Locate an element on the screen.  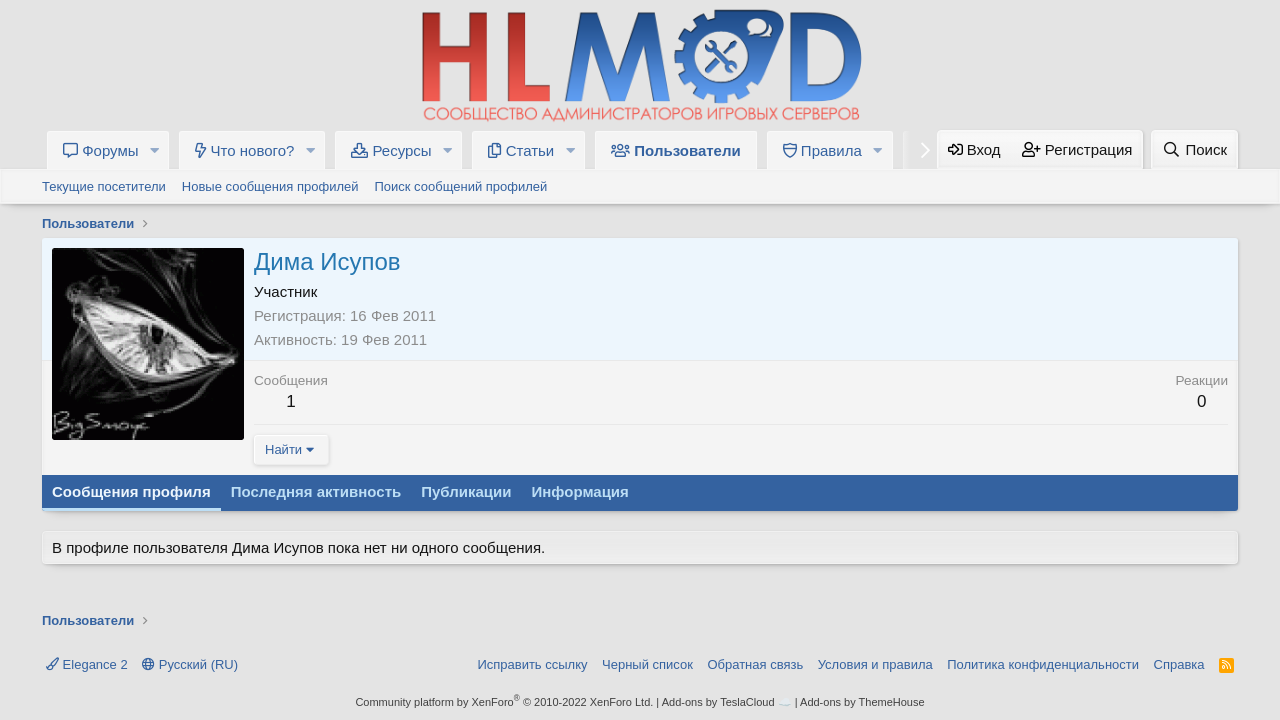
Черный список is located at coordinates (647, 664).